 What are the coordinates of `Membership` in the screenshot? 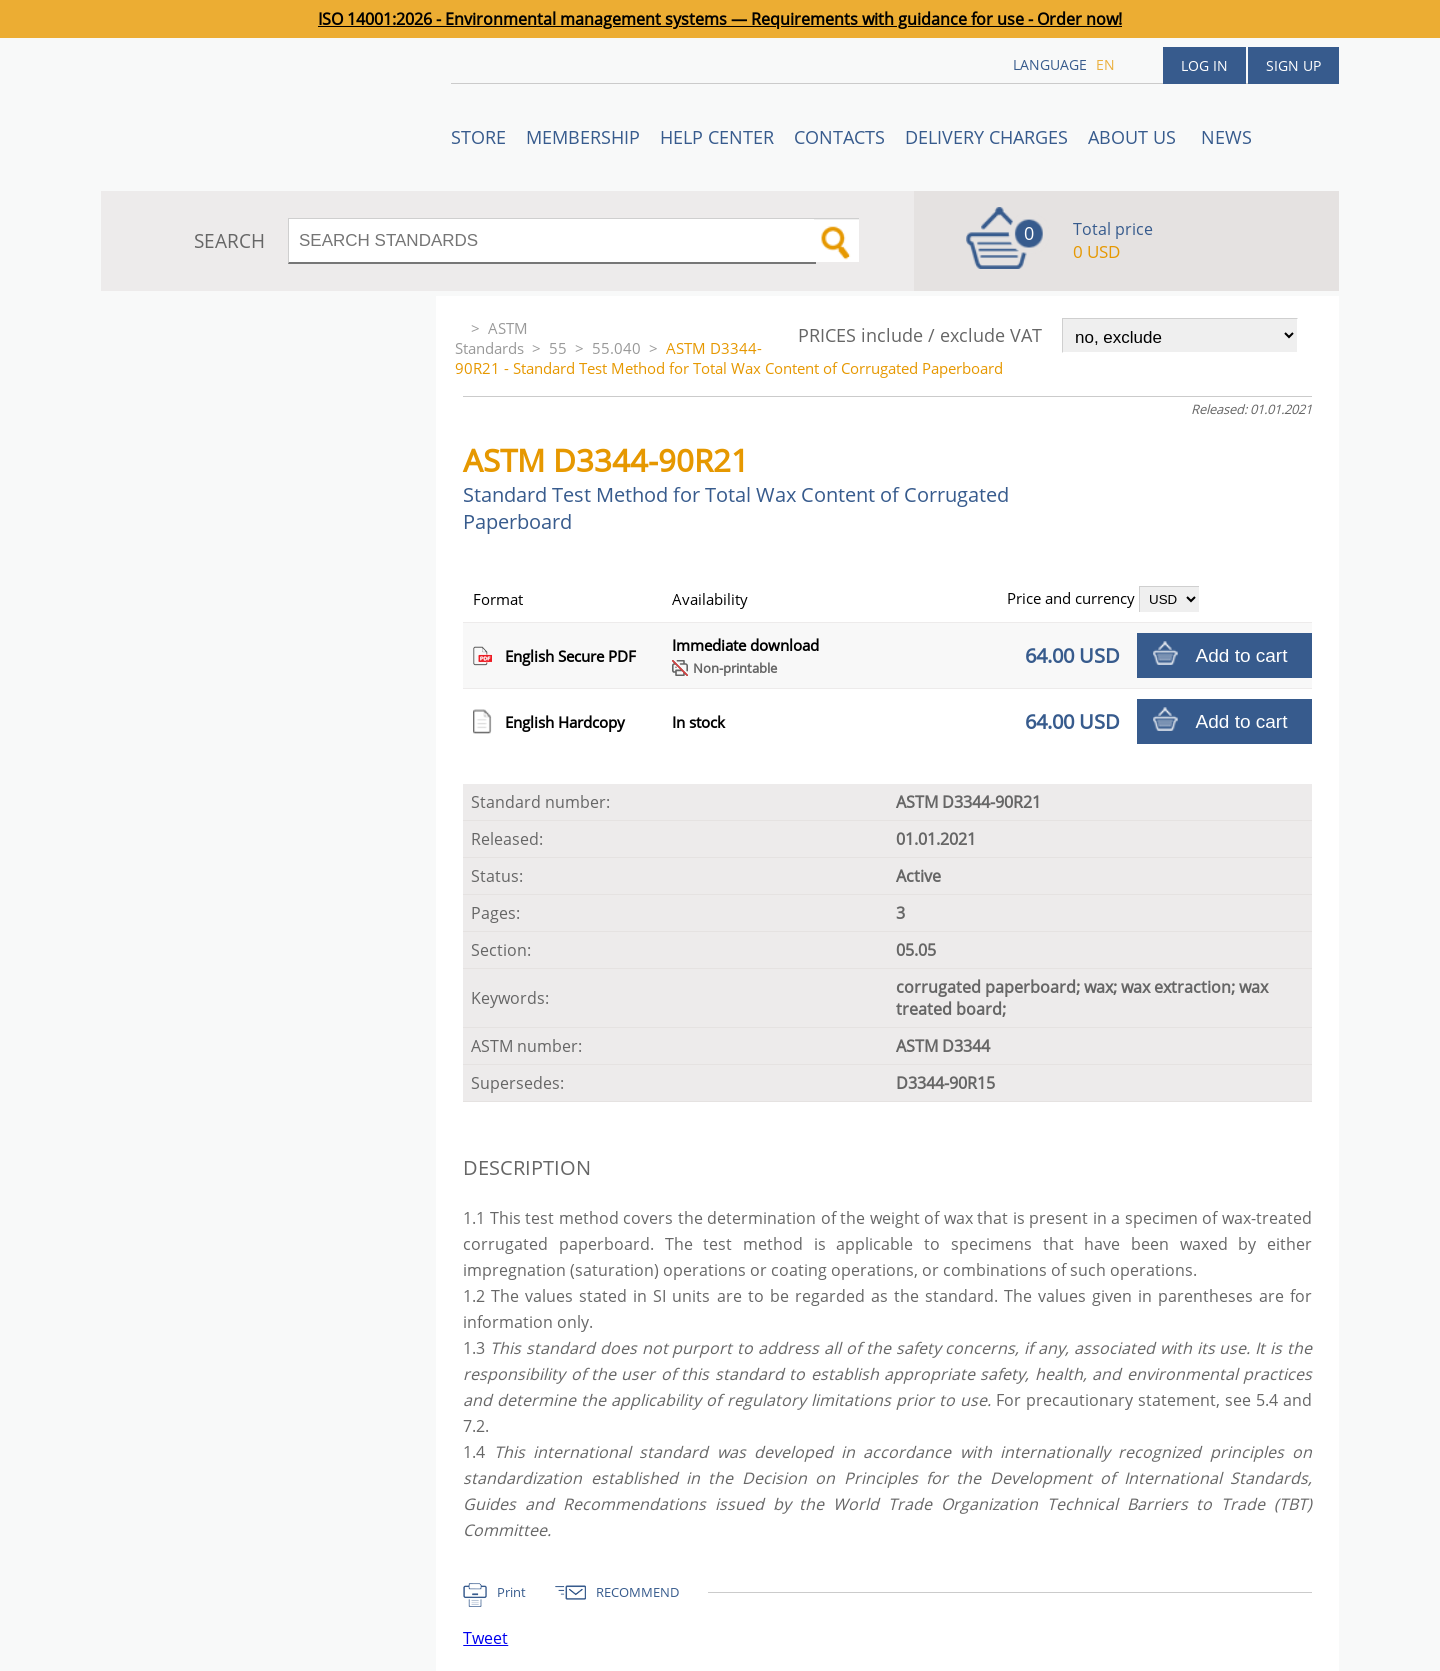 It's located at (583, 137).